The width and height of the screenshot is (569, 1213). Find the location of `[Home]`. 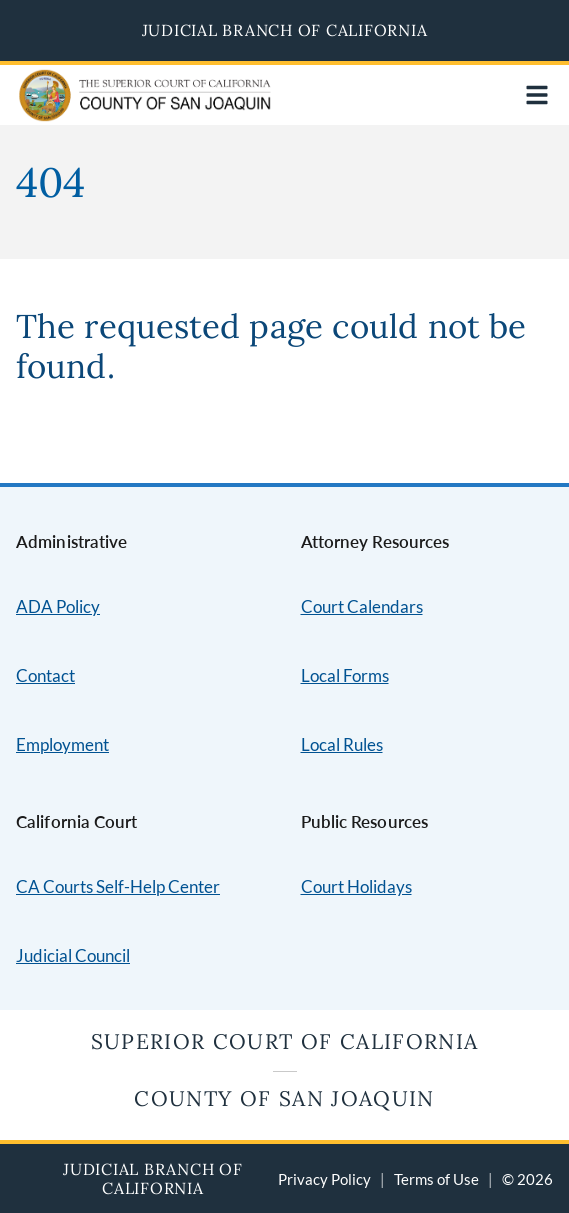

[Home] is located at coordinates (102, 108).